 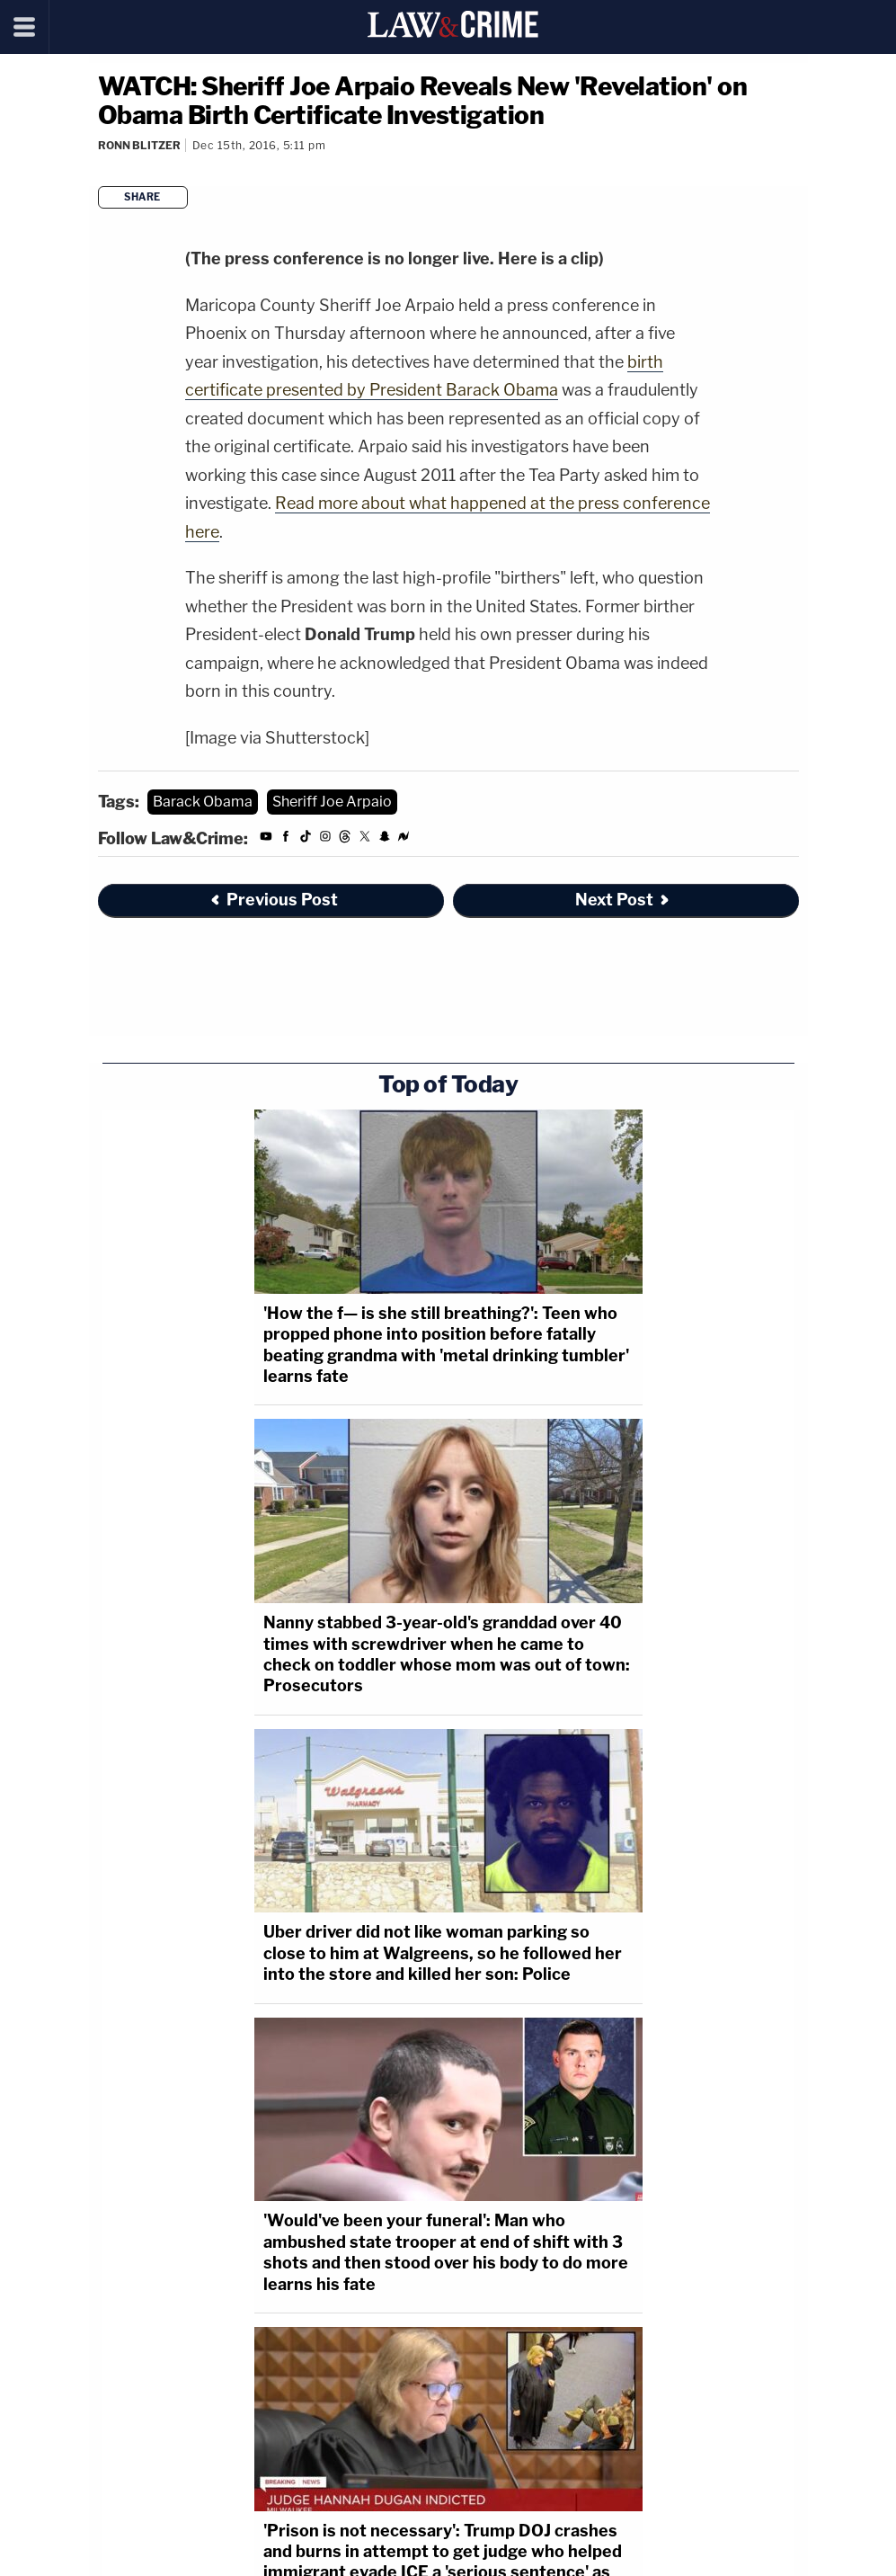 What do you see at coordinates (273, 899) in the screenshot?
I see `Previous Post` at bounding box center [273, 899].